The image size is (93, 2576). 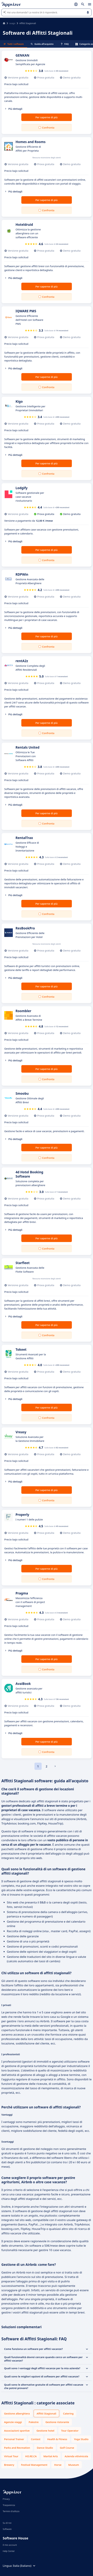 I want to click on Software, so click(x=7, y=2529).